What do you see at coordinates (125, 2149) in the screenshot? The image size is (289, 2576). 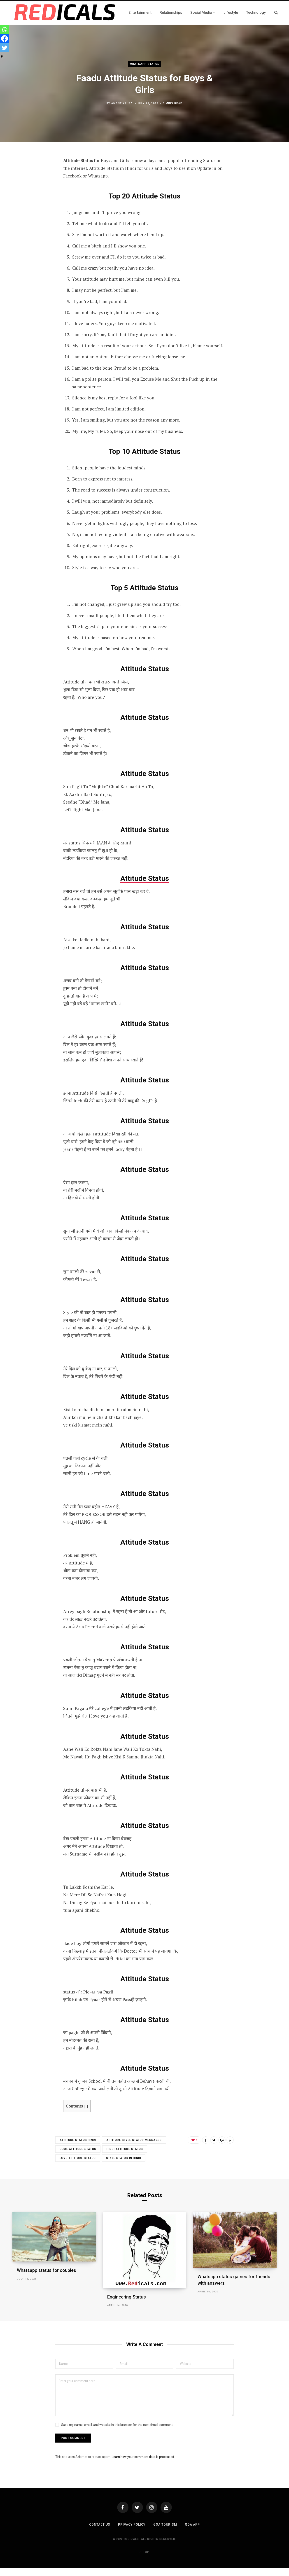 I see `hindi attitude status` at bounding box center [125, 2149].